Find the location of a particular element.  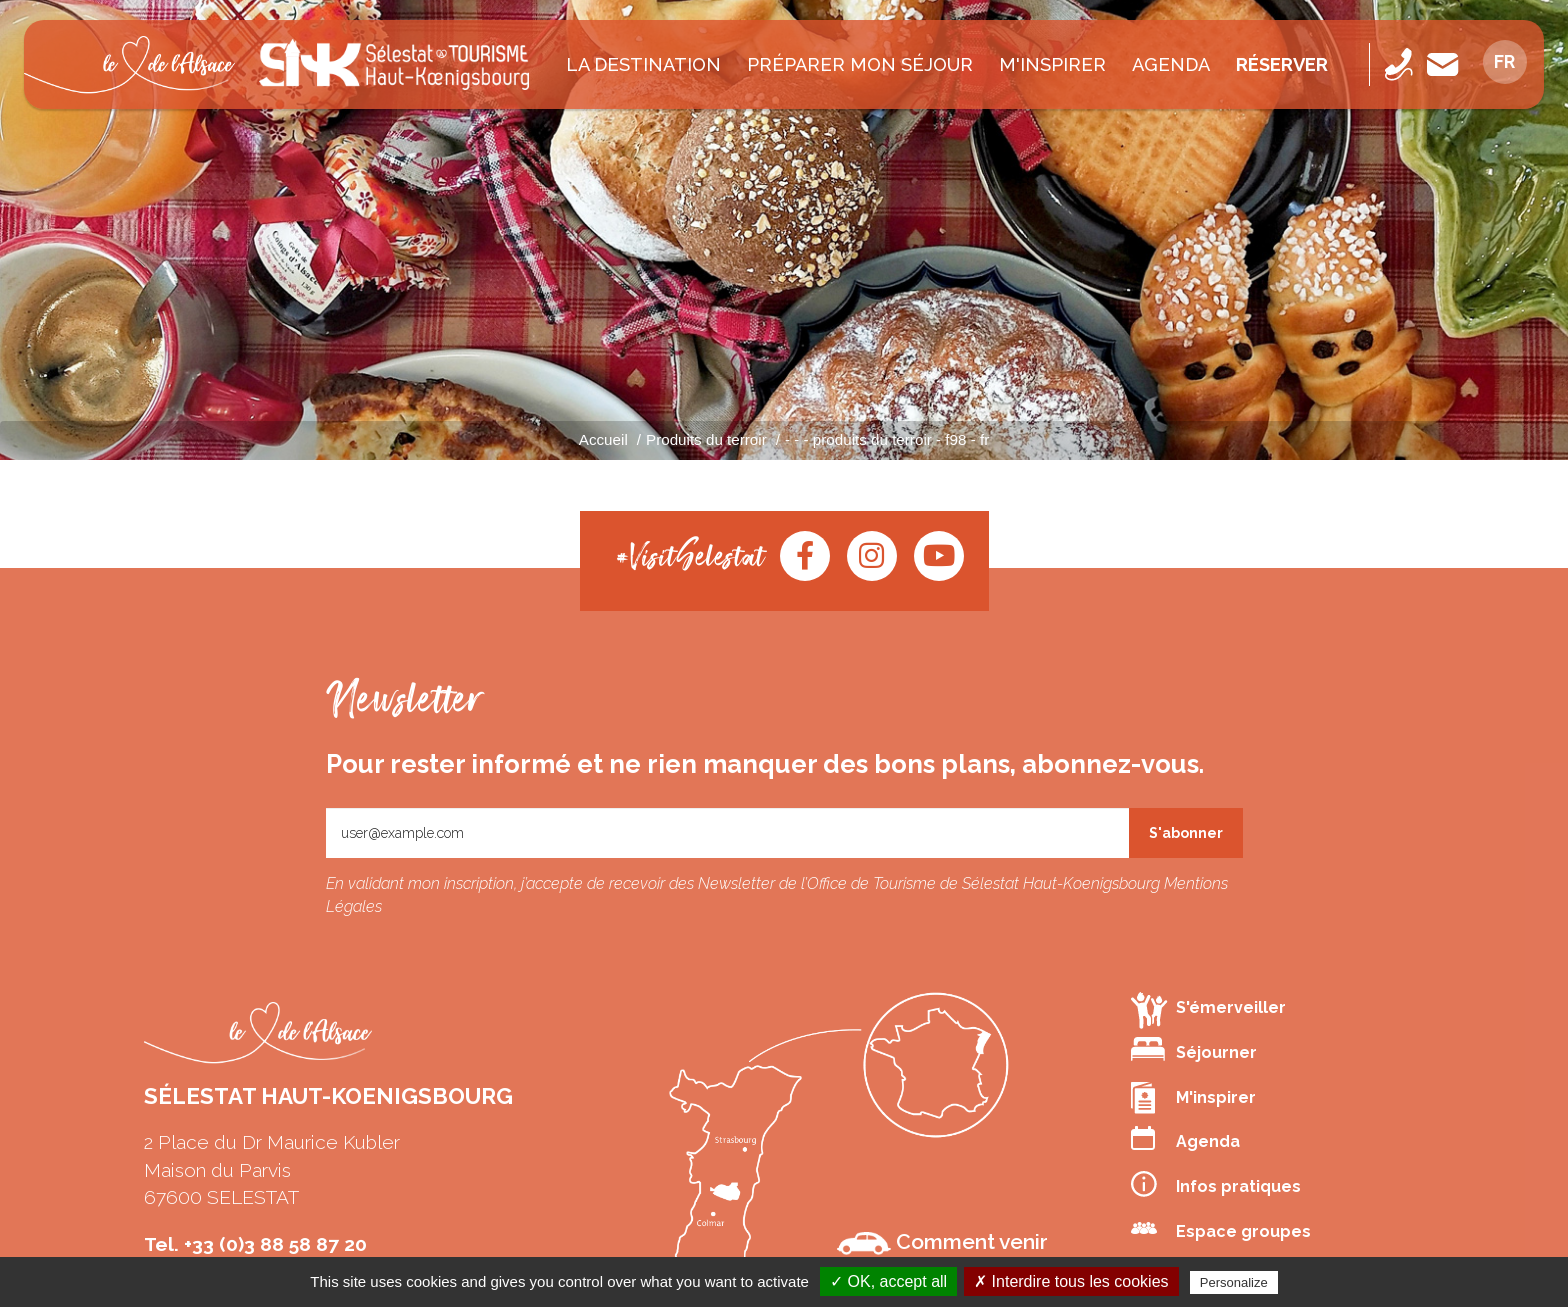

Infos pratiques is located at coordinates (1216, 1184).